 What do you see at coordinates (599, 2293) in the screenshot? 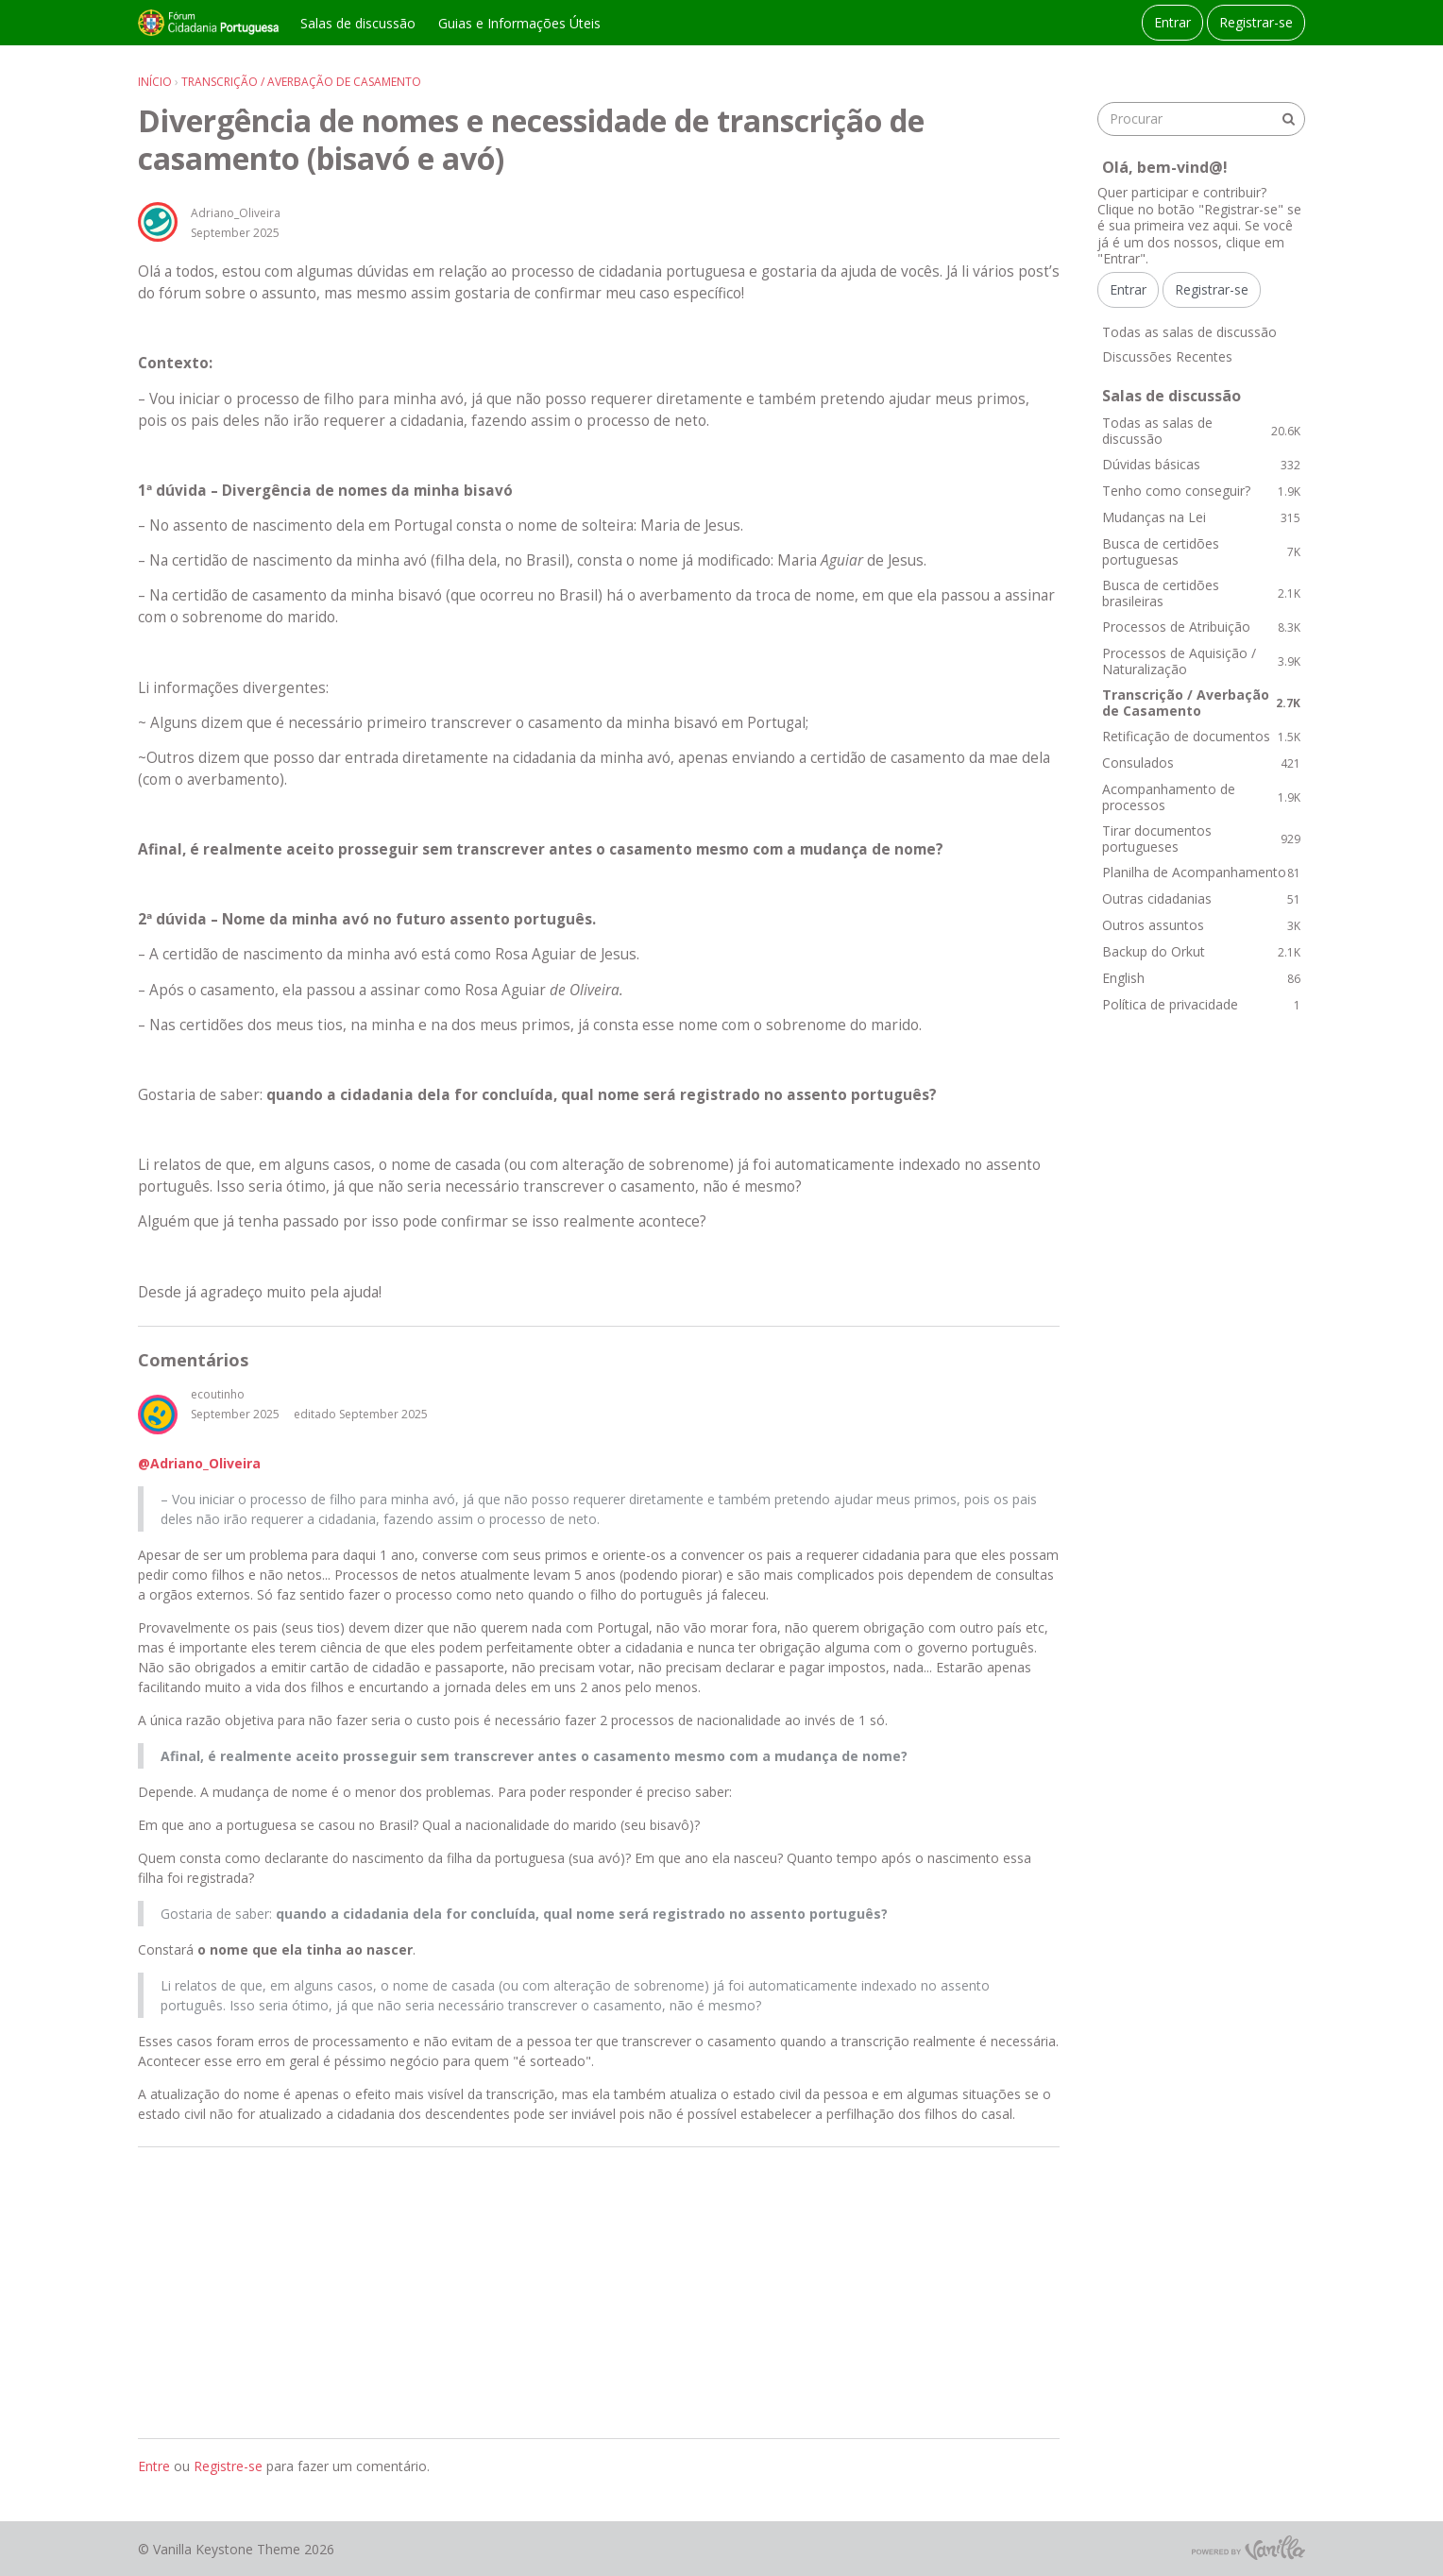
I see `[Advertisement]` at bounding box center [599, 2293].